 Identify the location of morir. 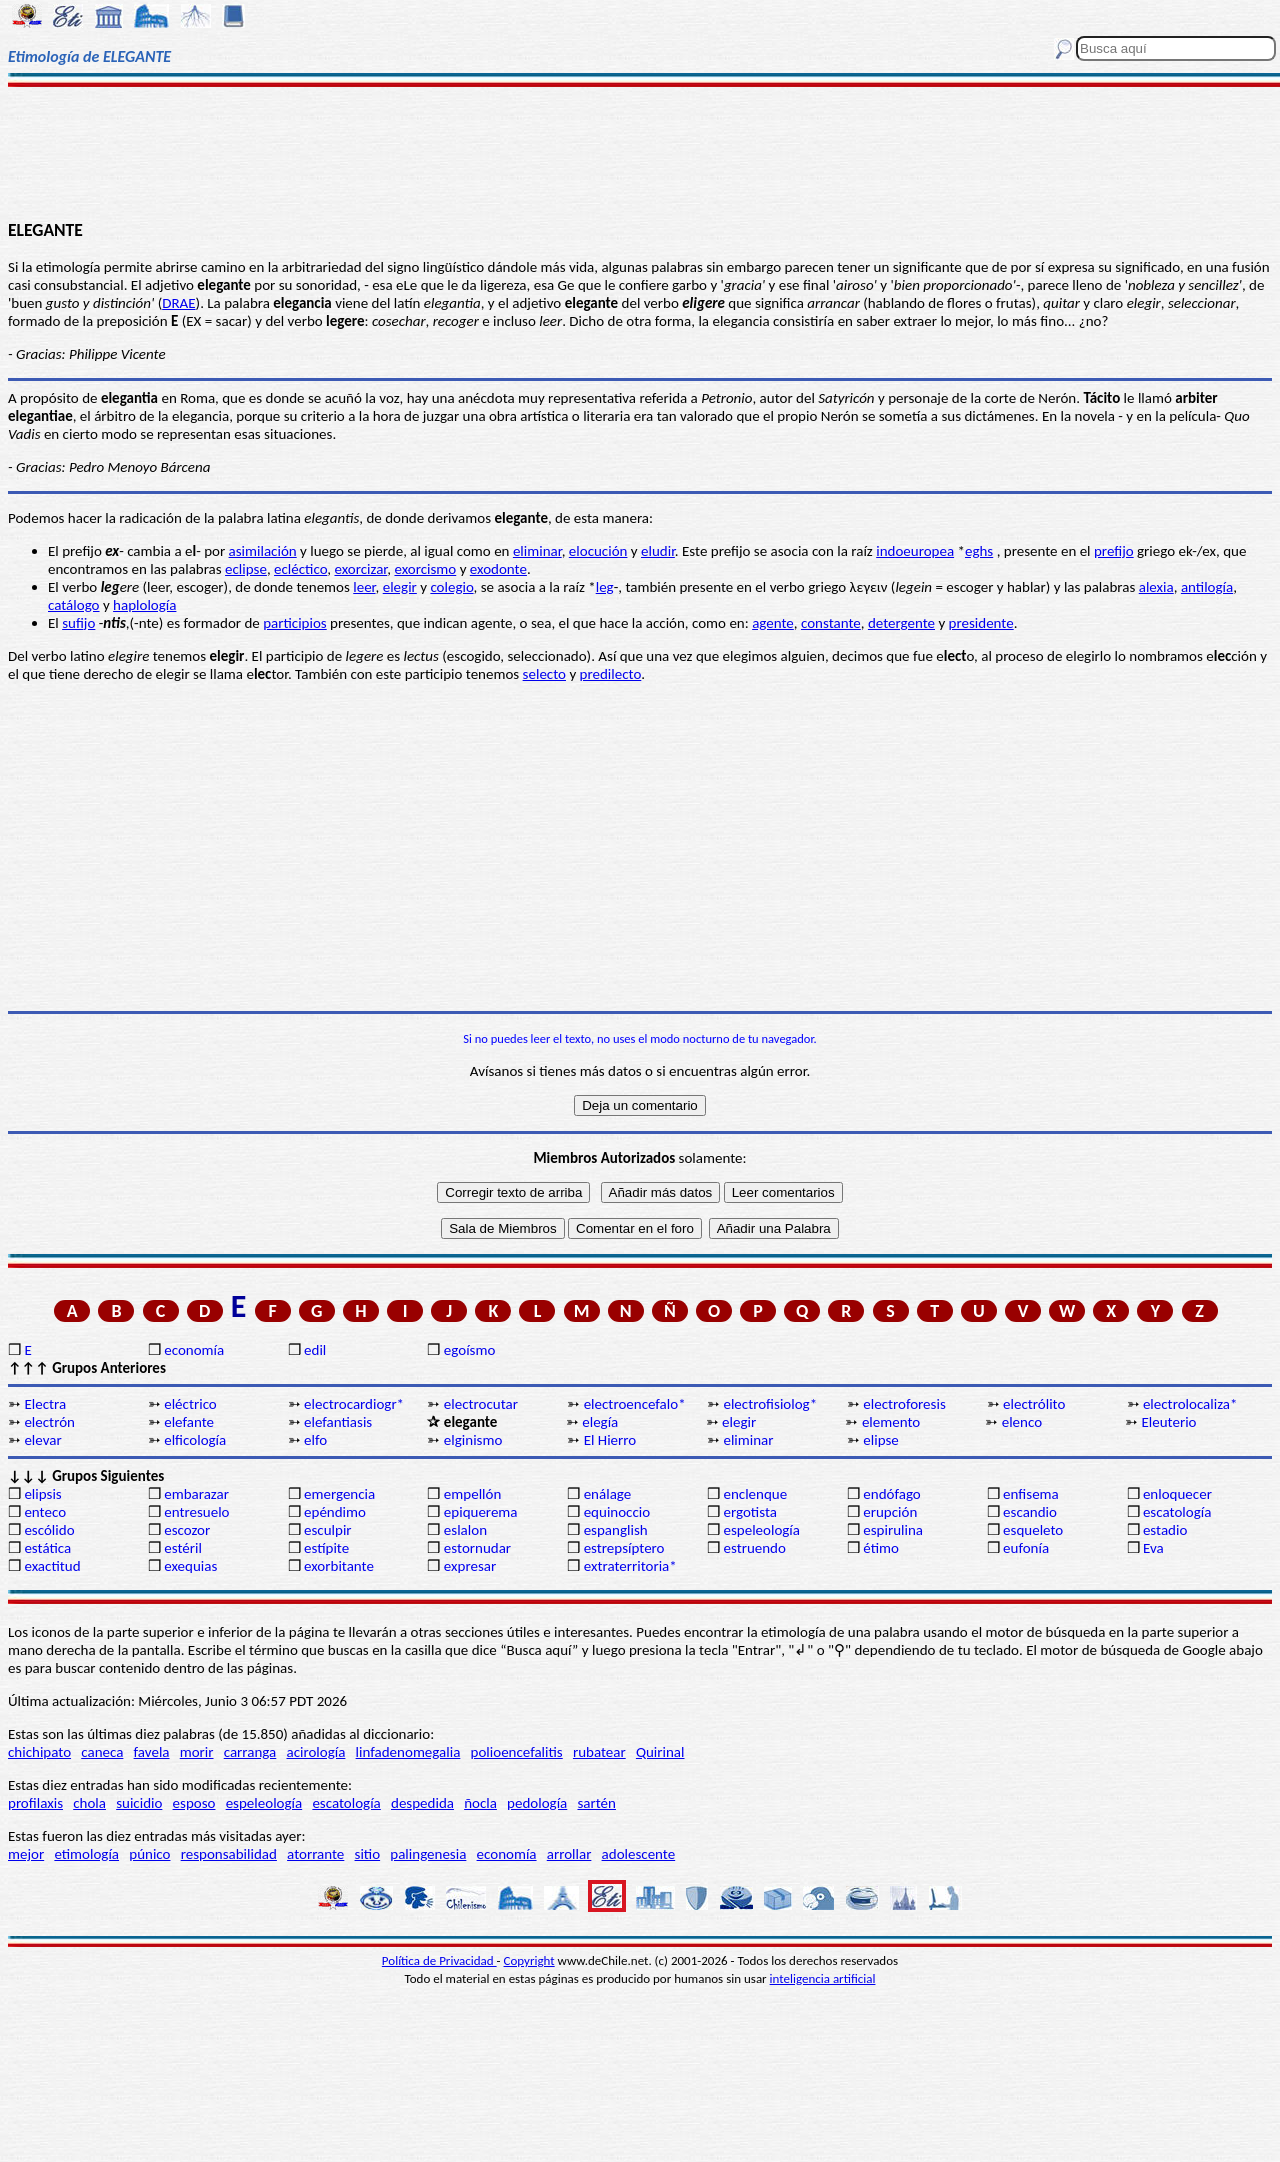
(197, 1752).